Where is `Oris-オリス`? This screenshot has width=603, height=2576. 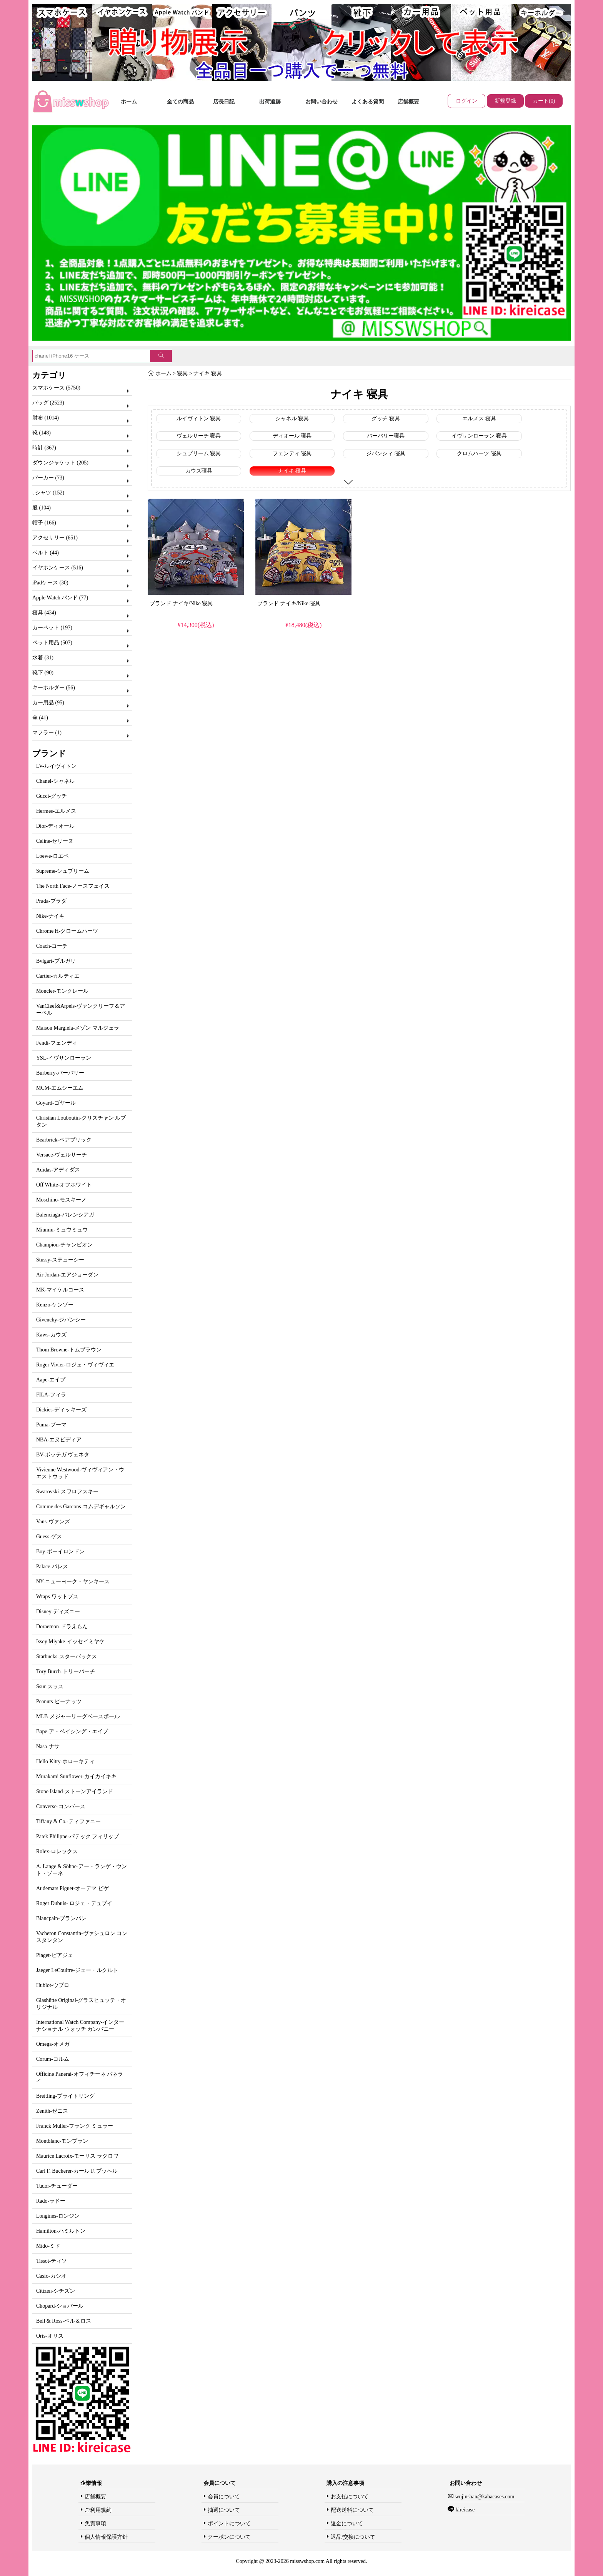 Oris-オリス is located at coordinates (49, 2336).